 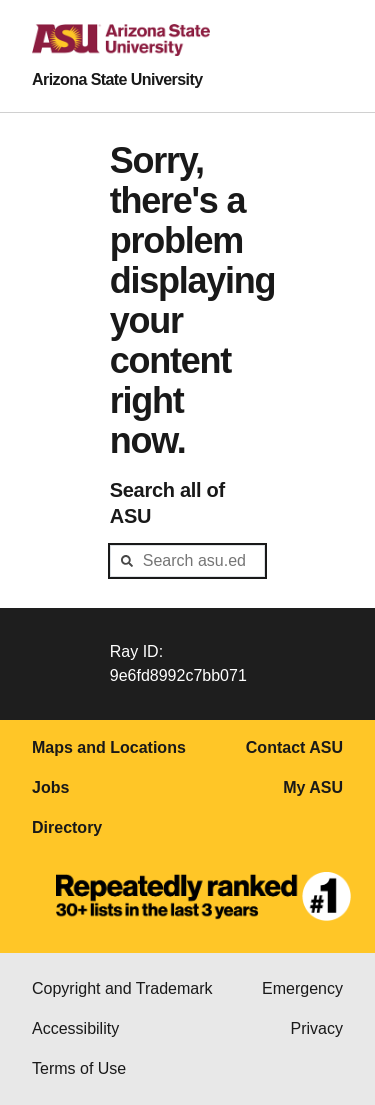 What do you see at coordinates (122, 988) in the screenshot?
I see `Copyright and Trademark` at bounding box center [122, 988].